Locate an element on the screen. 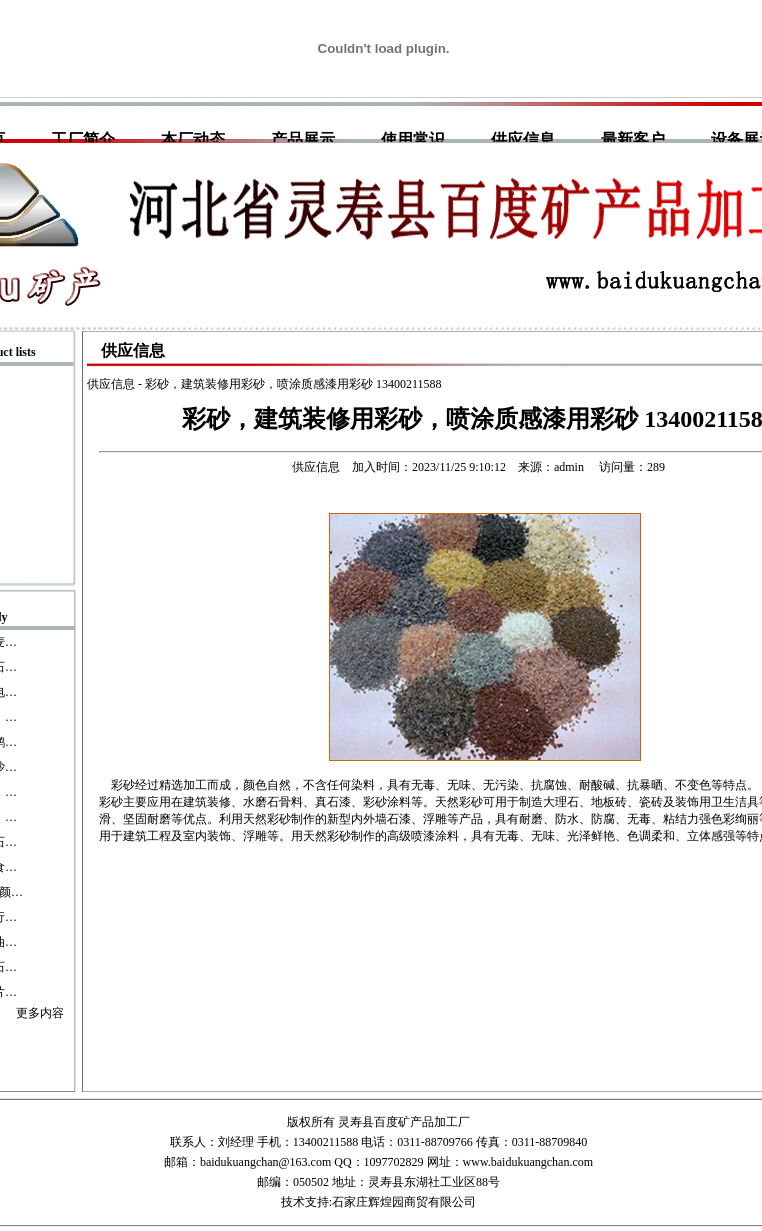  产品展示 is located at coordinates (303, 139).